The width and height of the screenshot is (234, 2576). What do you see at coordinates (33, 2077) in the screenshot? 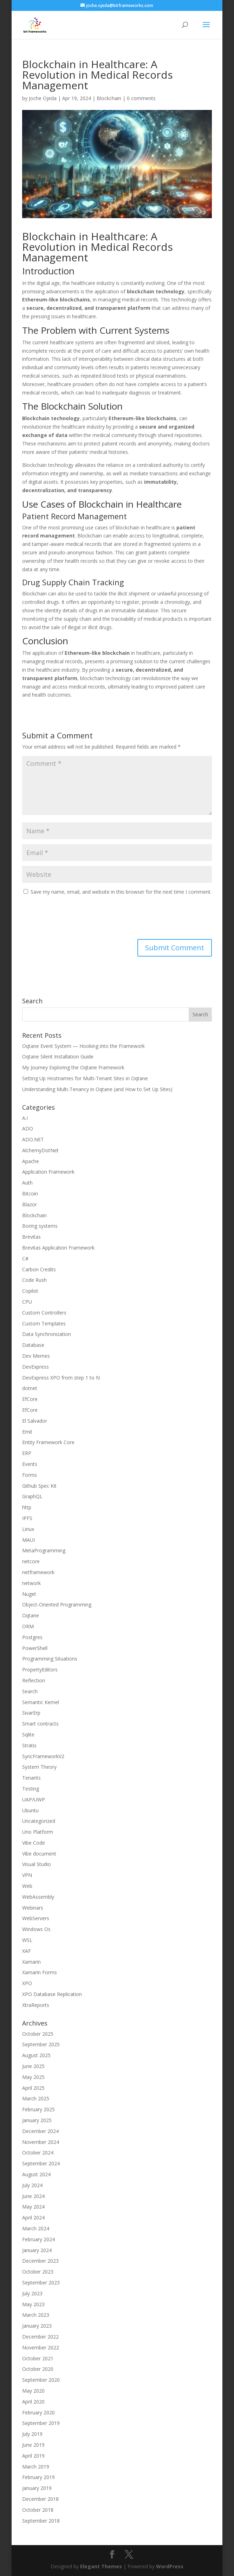
I see `May 2025` at bounding box center [33, 2077].